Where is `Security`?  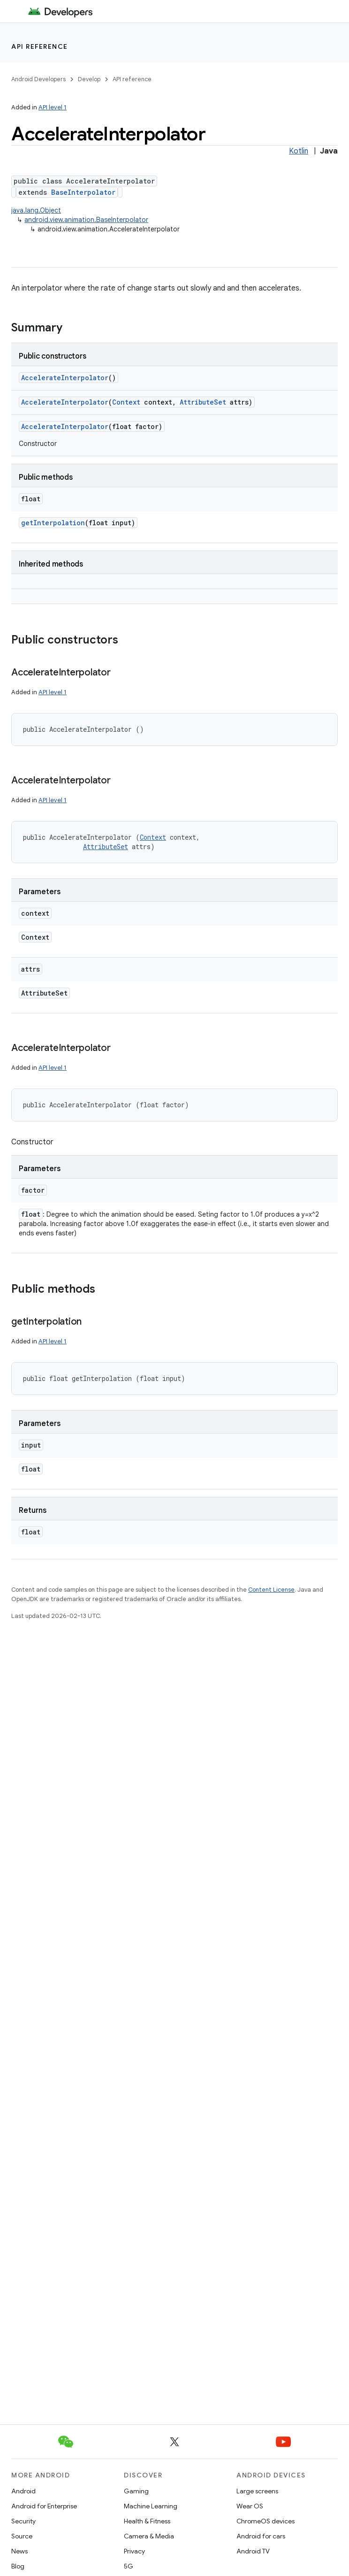 Security is located at coordinates (23, 2521).